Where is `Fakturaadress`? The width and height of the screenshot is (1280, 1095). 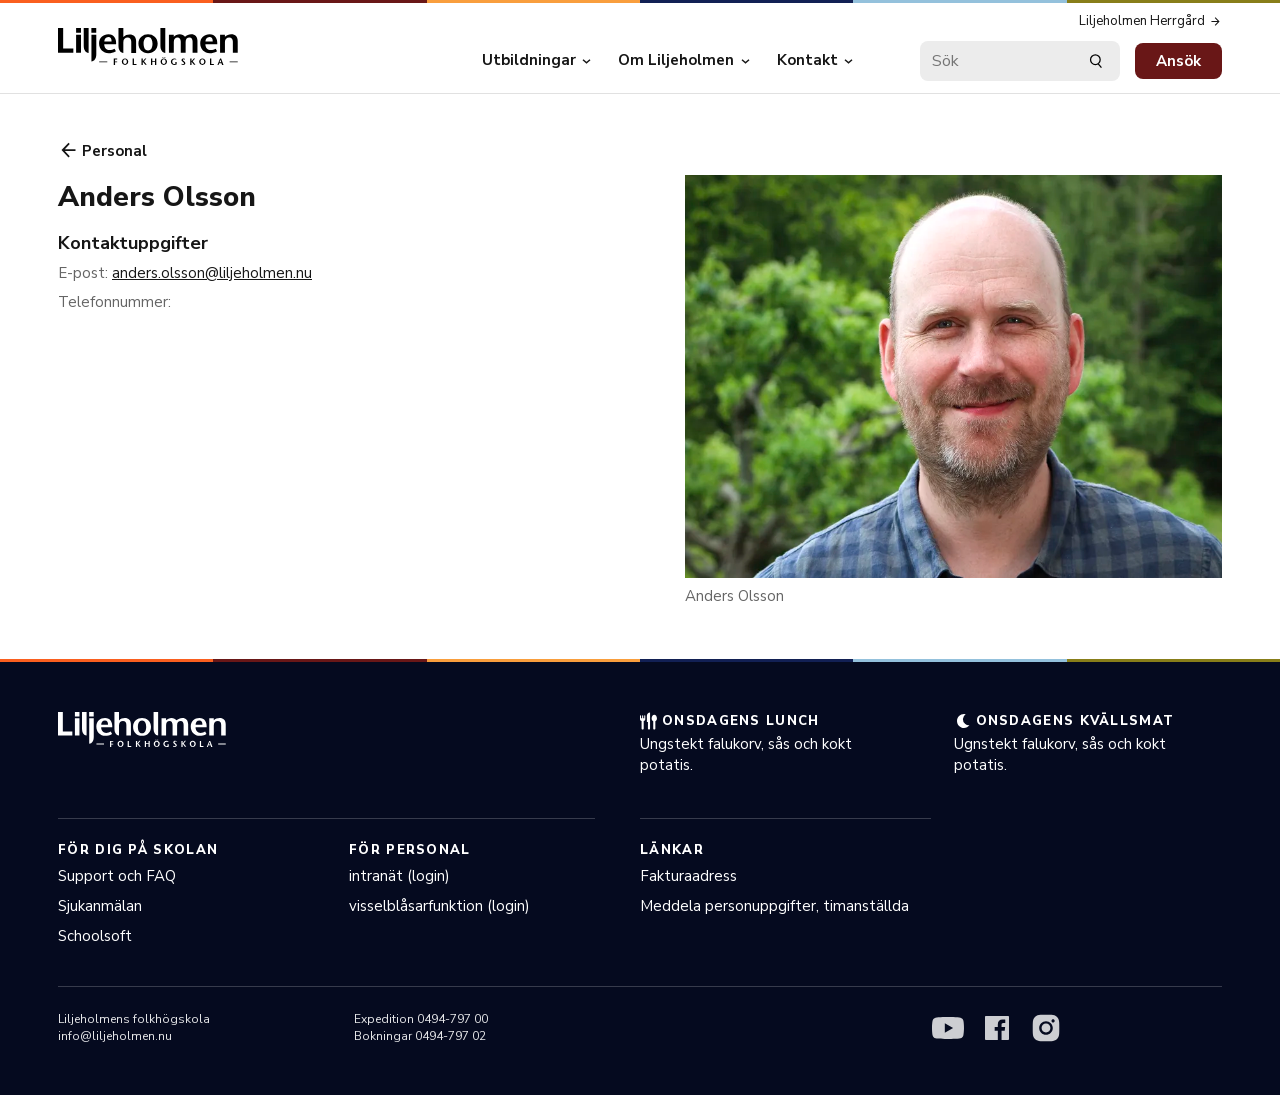
Fakturaadress is located at coordinates (688, 876).